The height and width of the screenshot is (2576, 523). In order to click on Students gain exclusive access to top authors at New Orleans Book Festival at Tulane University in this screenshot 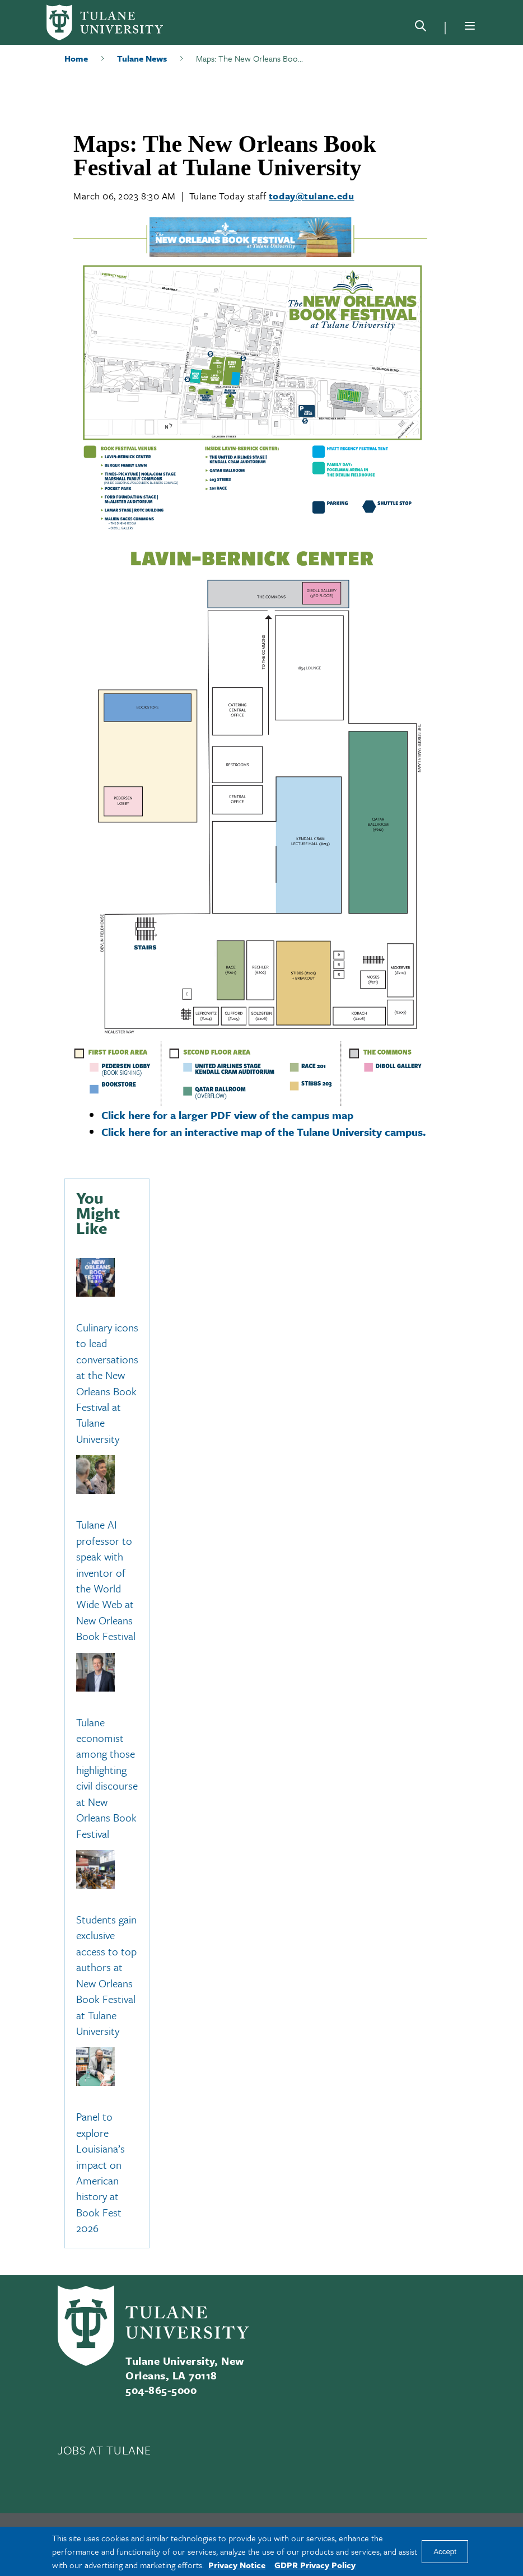, I will do `click(106, 1975)`.